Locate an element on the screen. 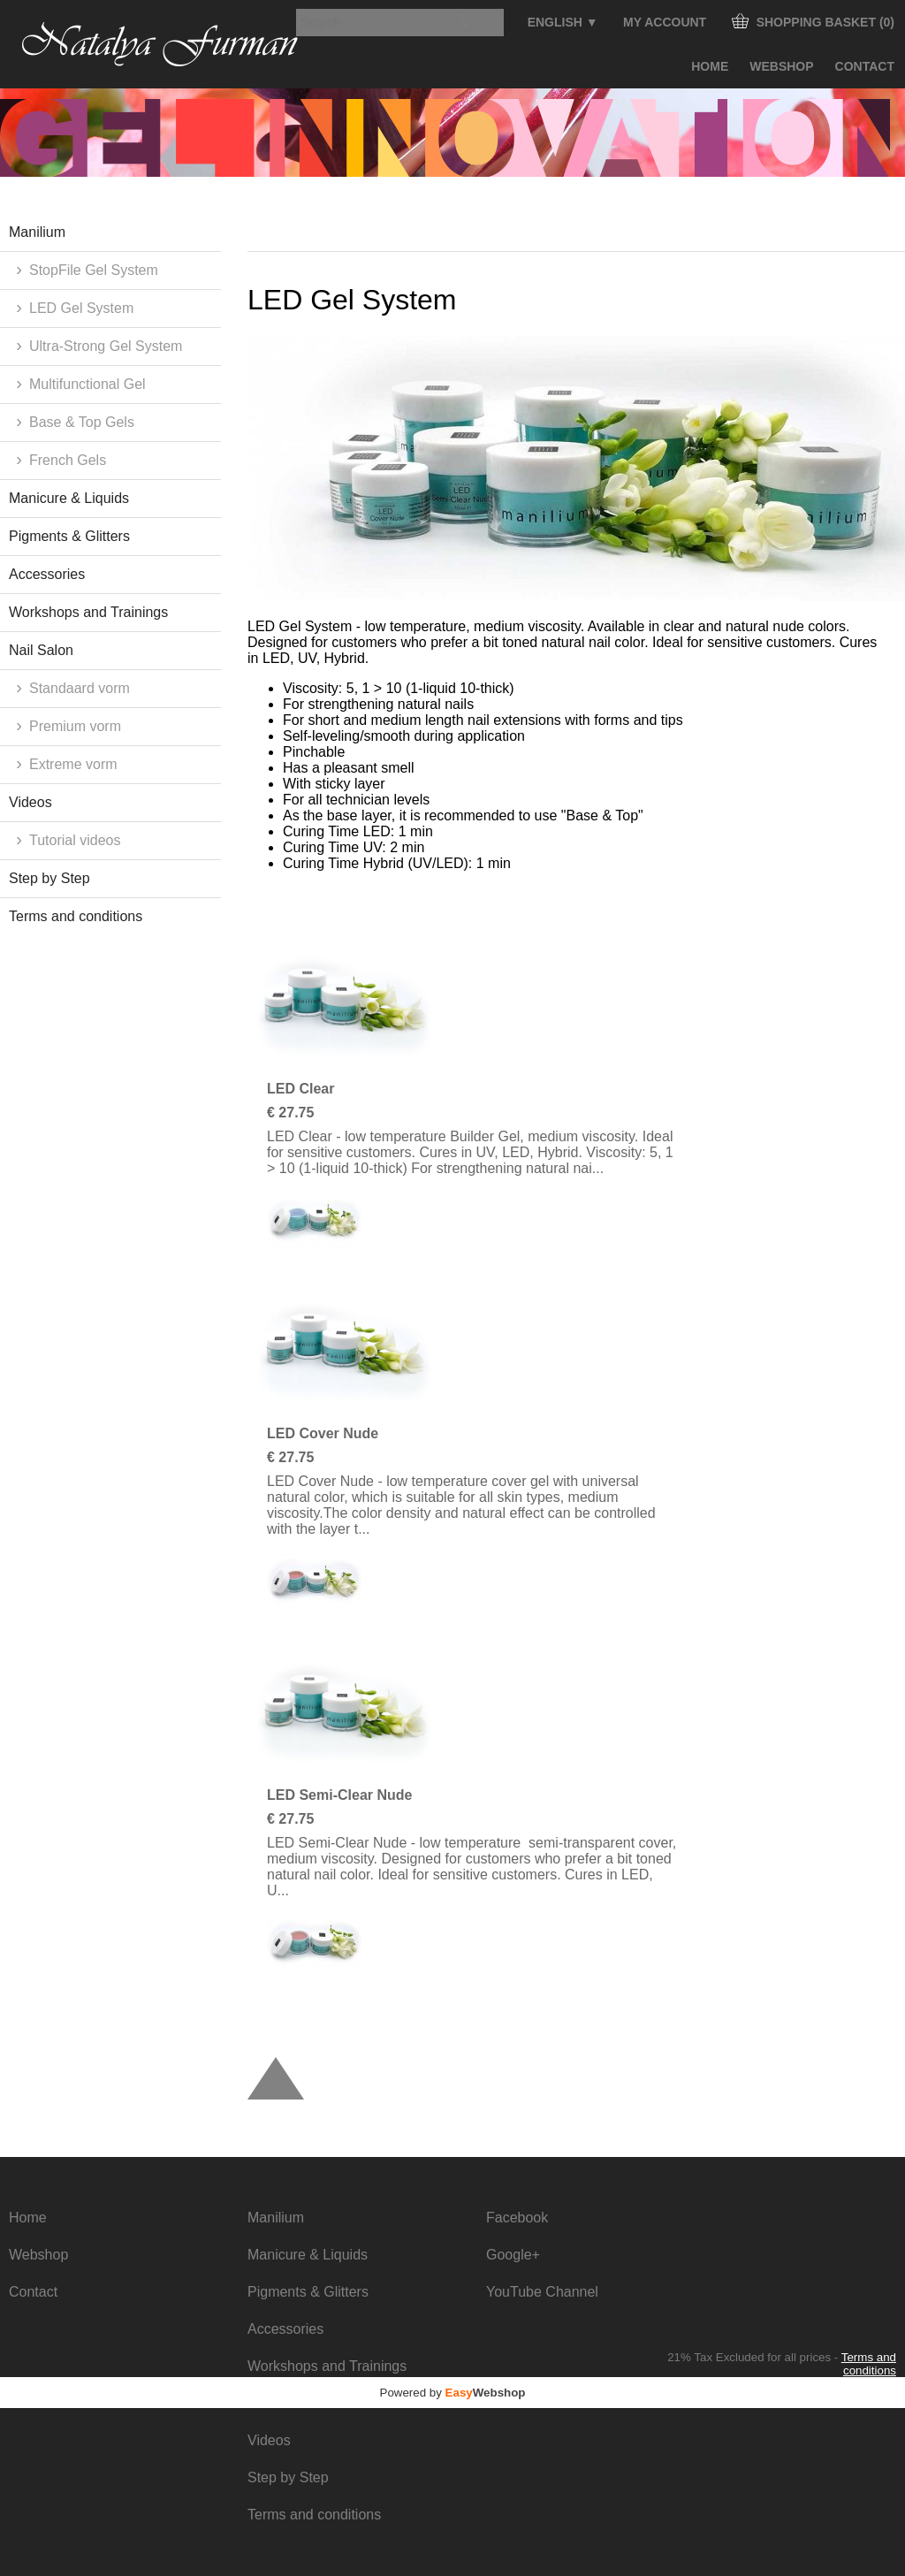  My Account is located at coordinates (664, 22).